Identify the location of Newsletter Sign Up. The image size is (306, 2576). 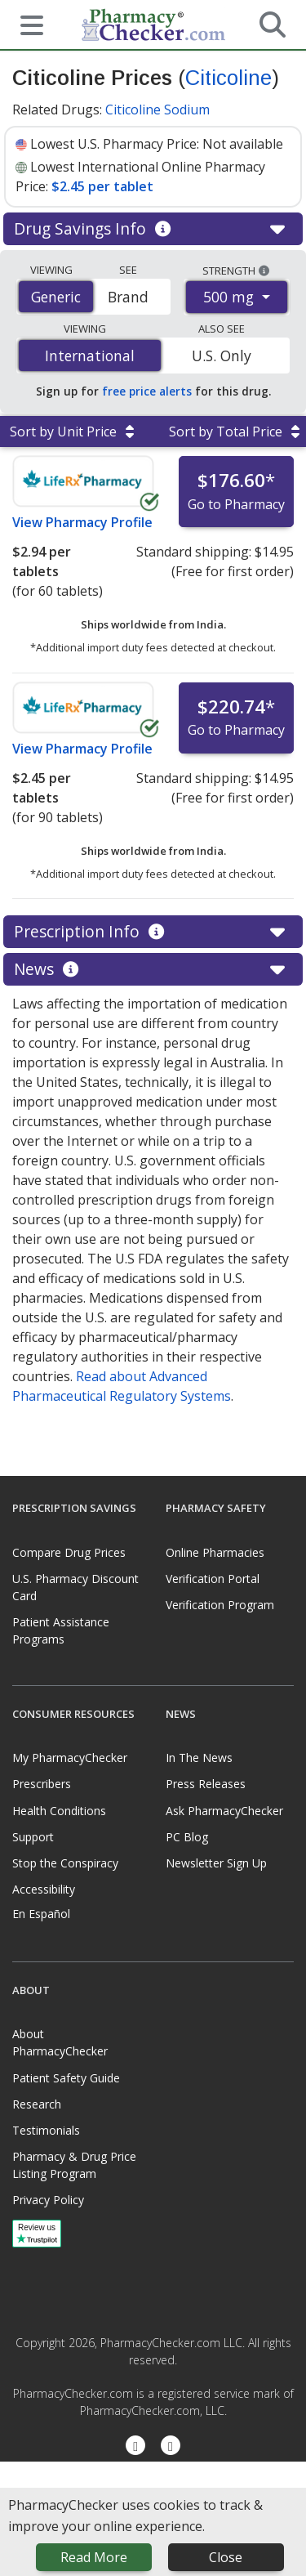
(216, 1863).